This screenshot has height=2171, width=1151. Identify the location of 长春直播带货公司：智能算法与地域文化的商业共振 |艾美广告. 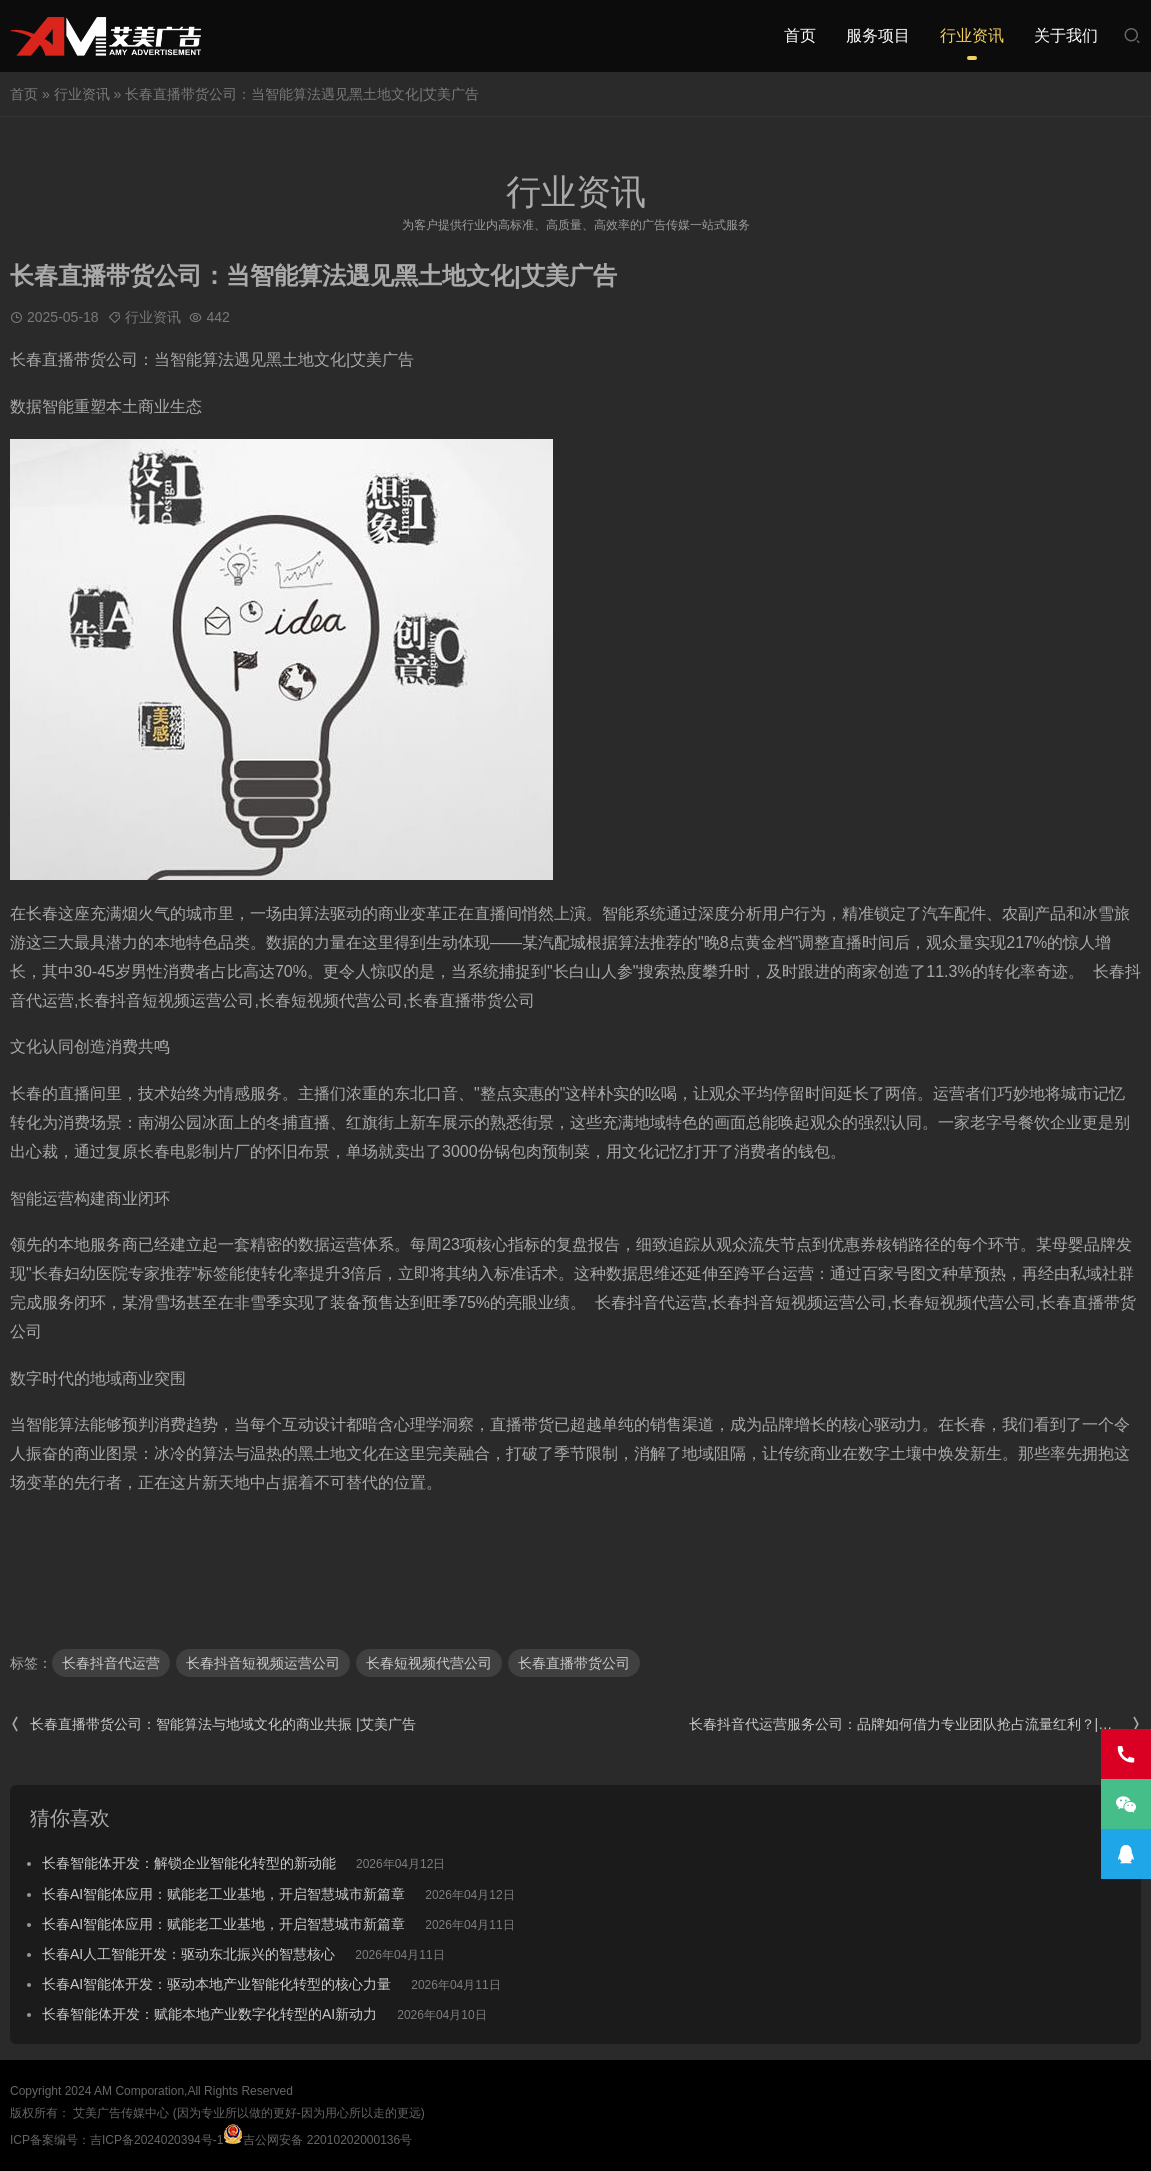
(213, 1724).